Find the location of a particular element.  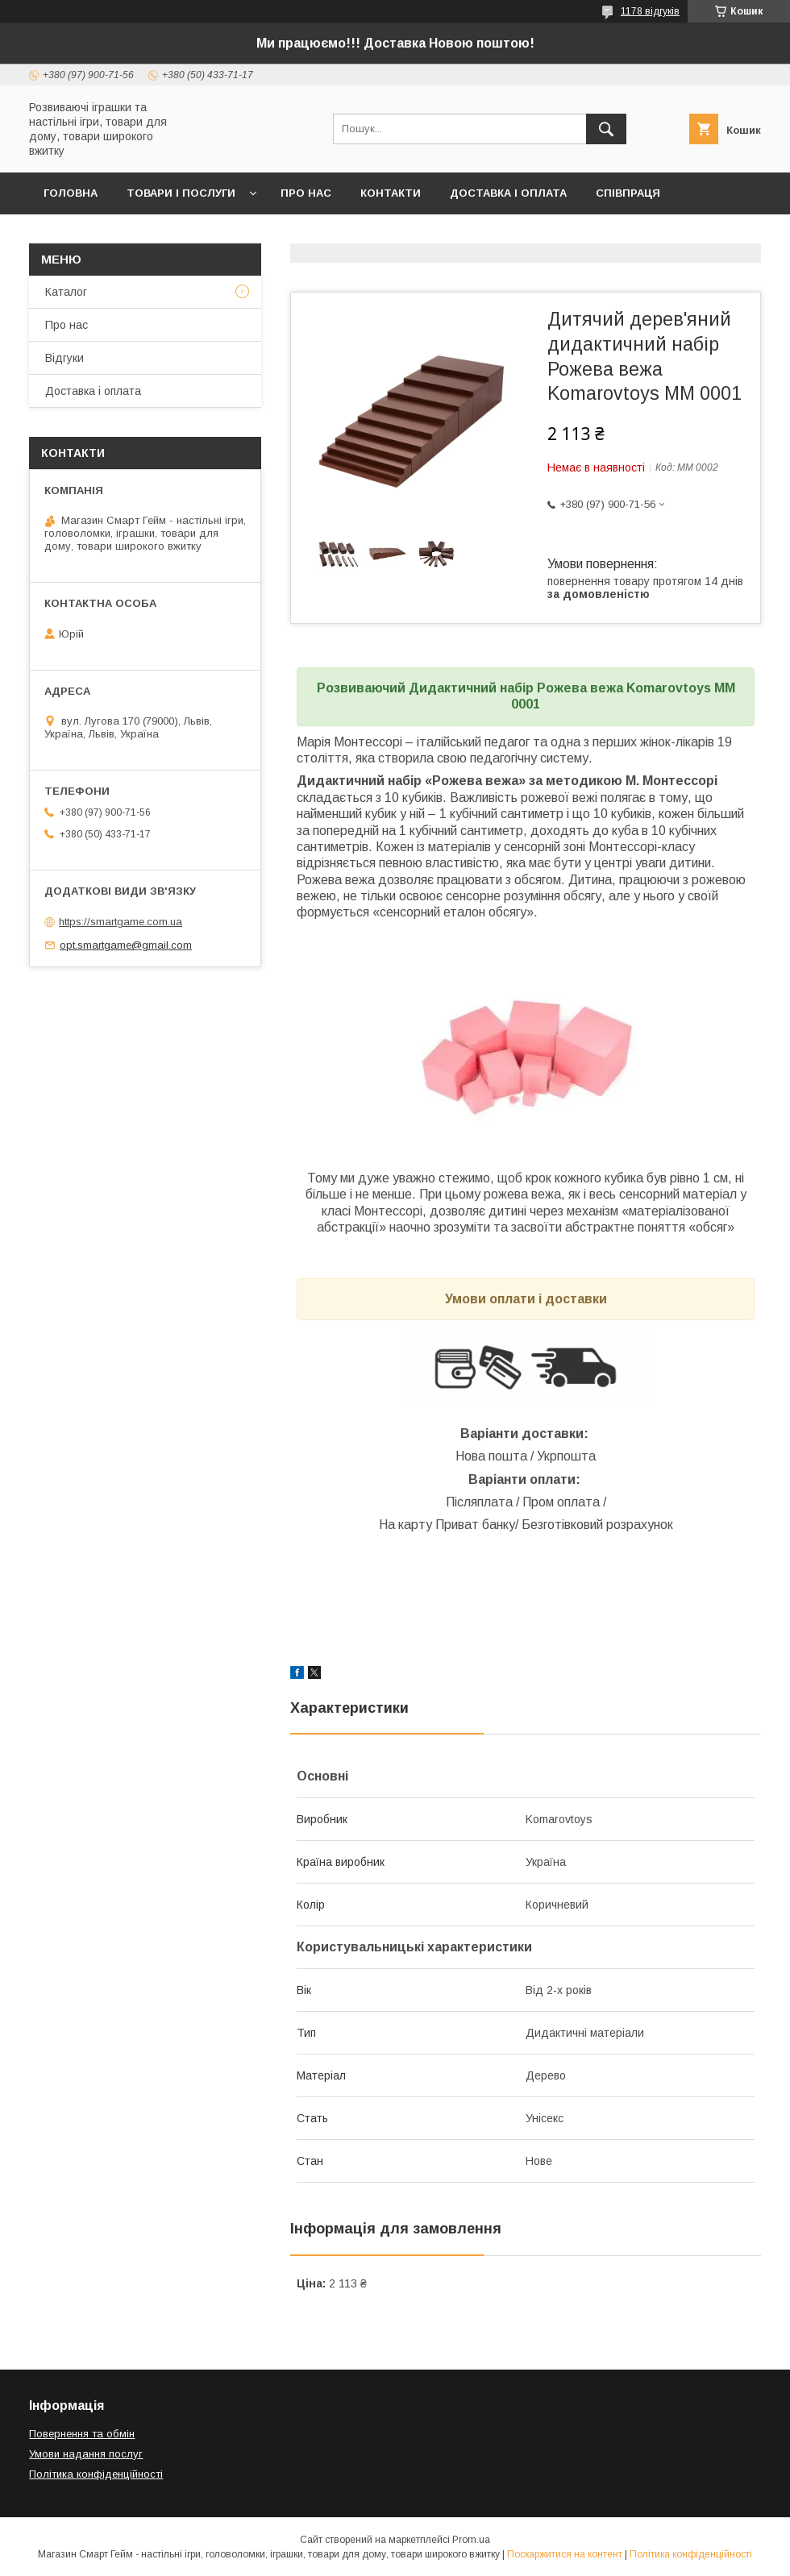

Prom.ua is located at coordinates (471, 2539).